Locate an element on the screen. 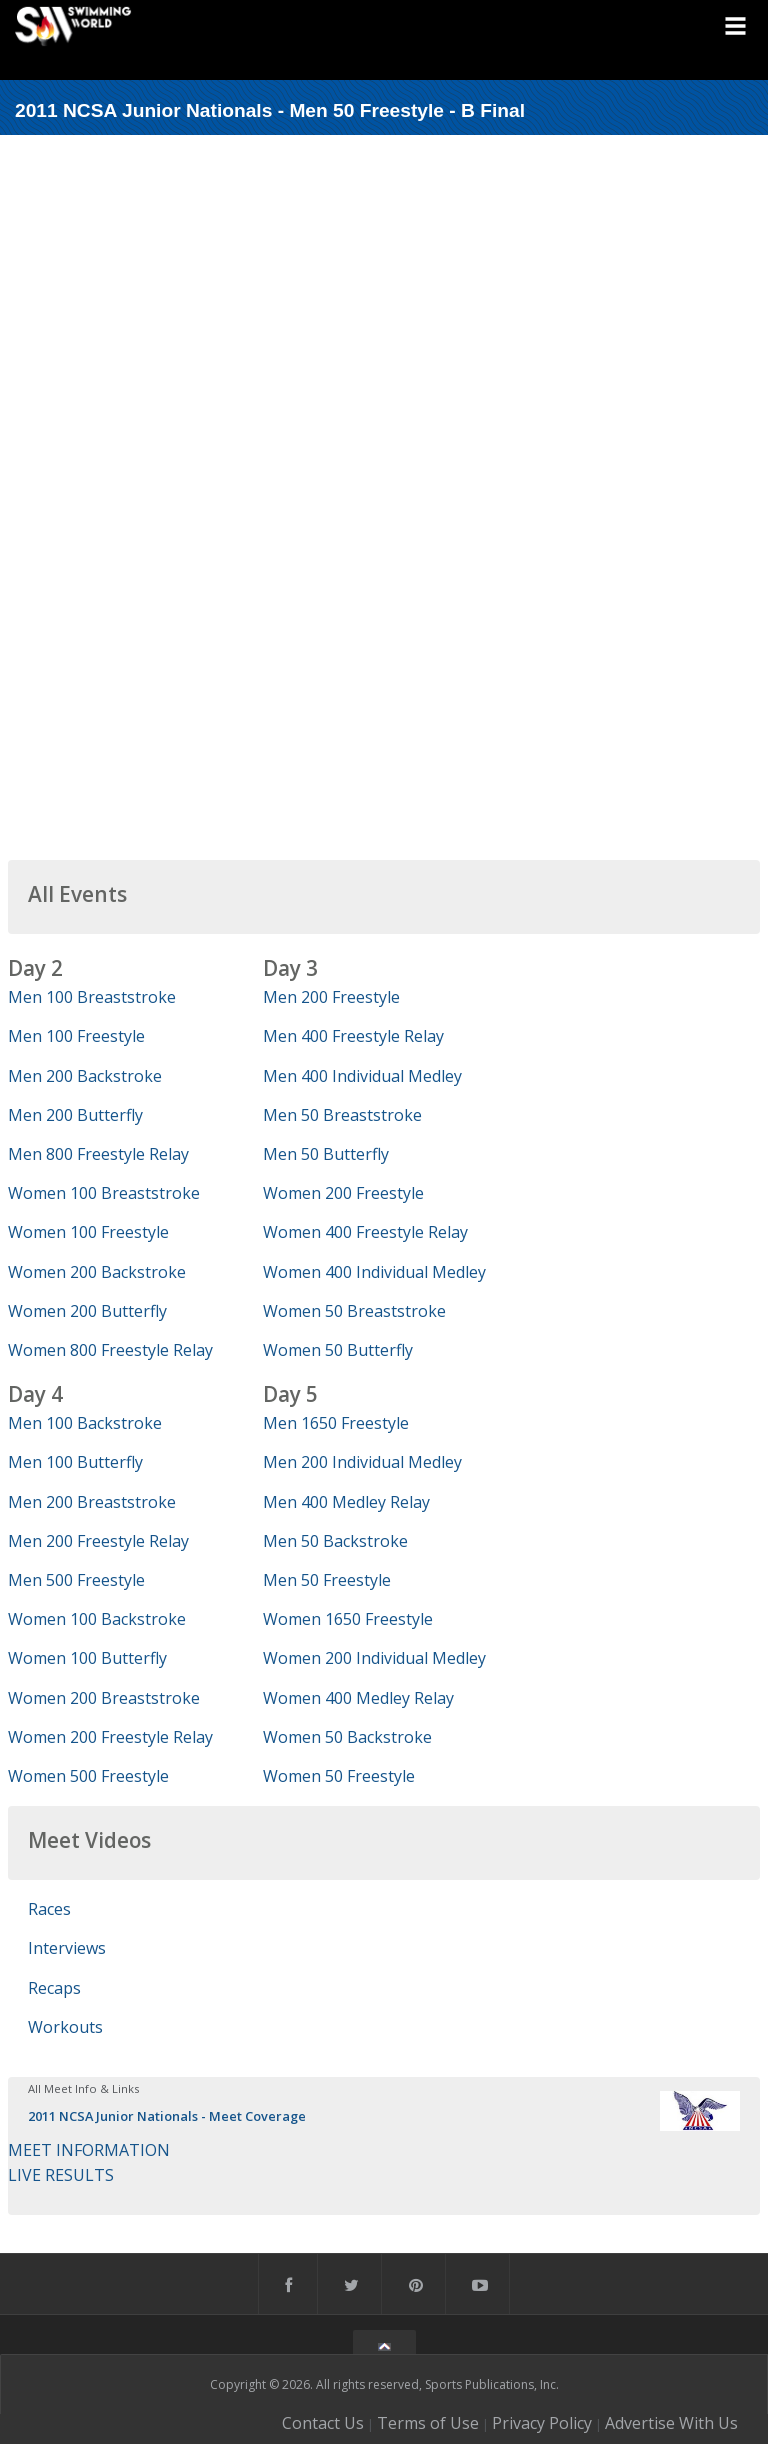  Men 100 Breaststroke is located at coordinates (92, 997).